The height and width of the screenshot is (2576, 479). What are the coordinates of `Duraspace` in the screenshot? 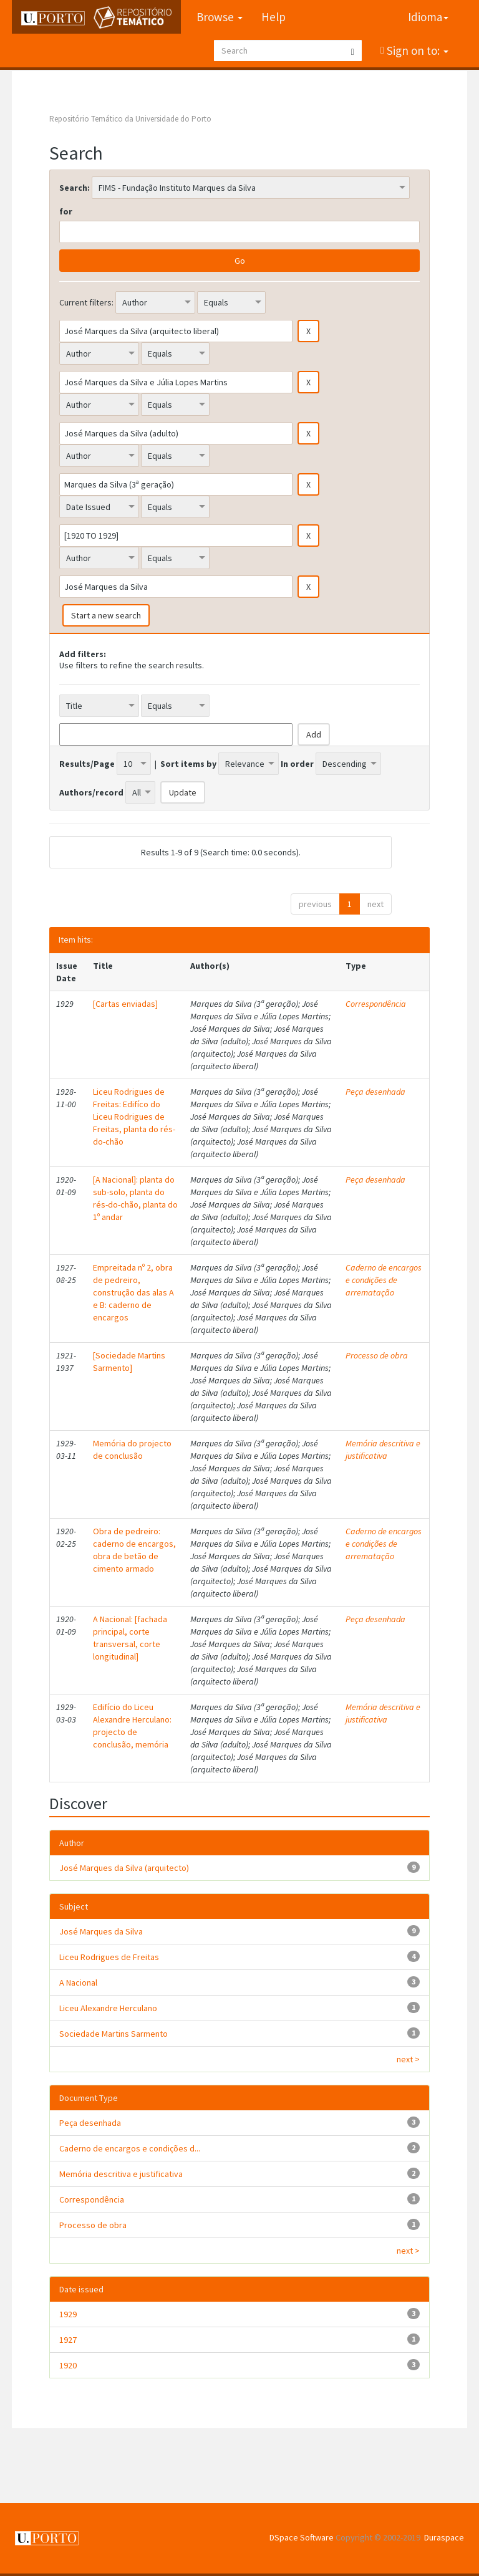 It's located at (444, 2537).